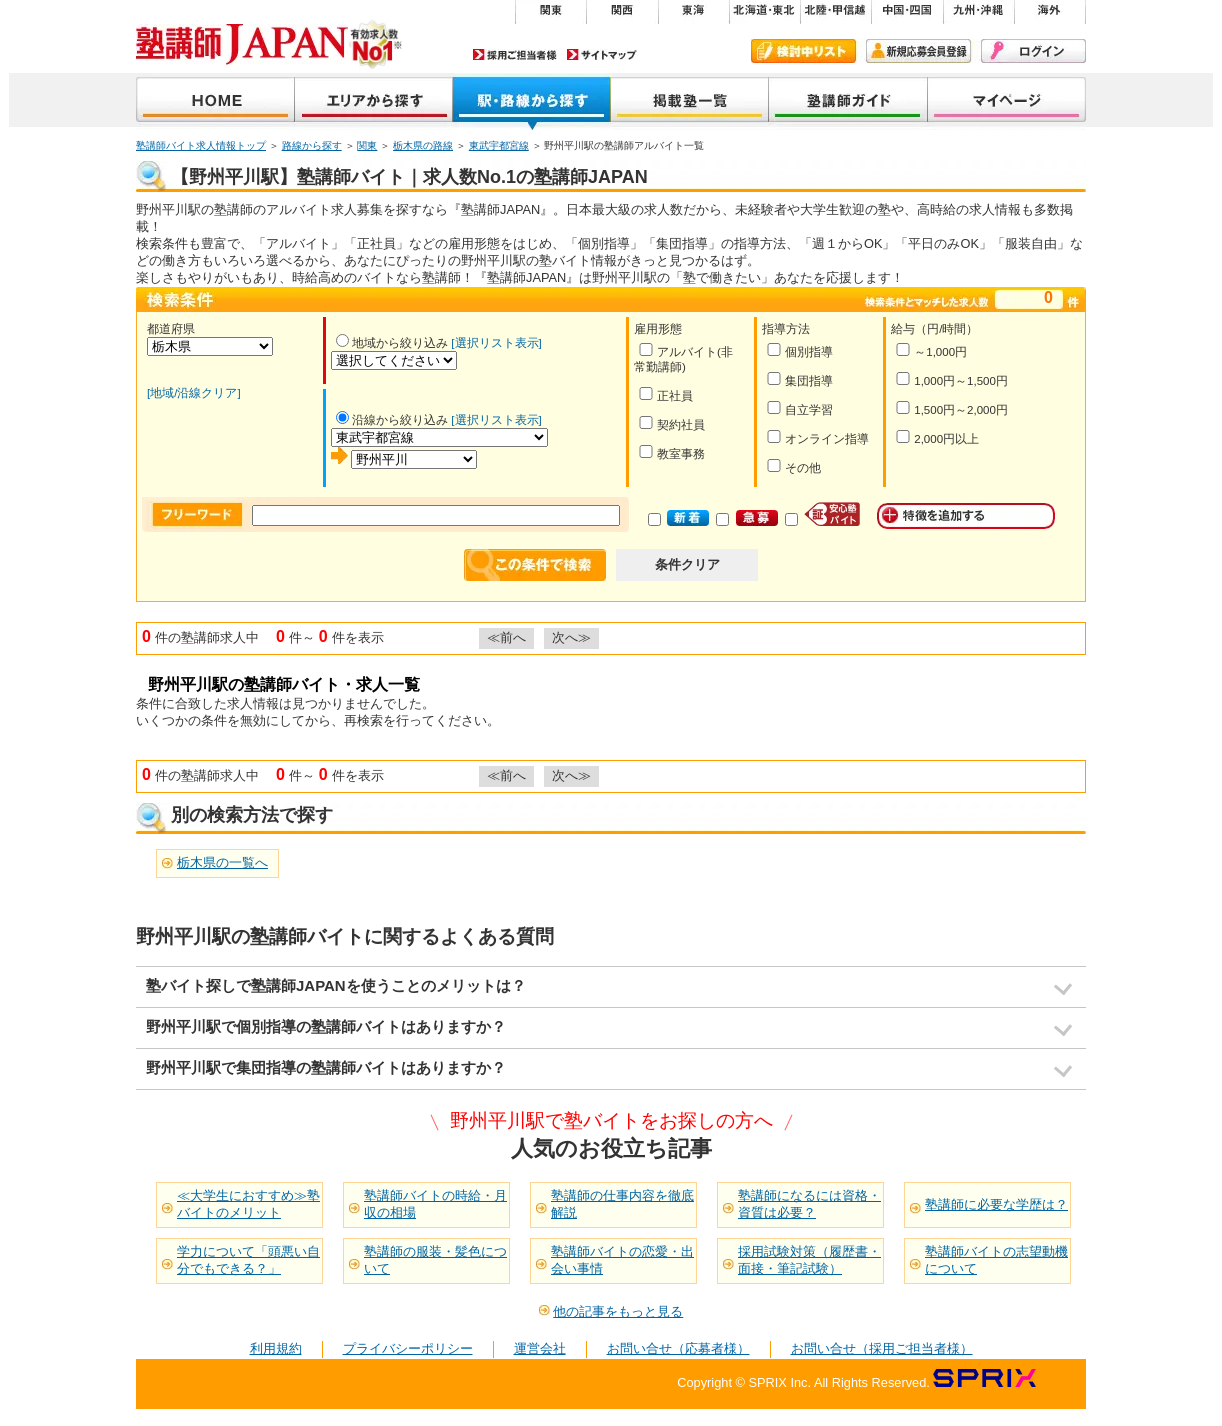 Image resolution: width=1222 pixels, height=1426 pixels. What do you see at coordinates (312, 145) in the screenshot?
I see `路線から探す` at bounding box center [312, 145].